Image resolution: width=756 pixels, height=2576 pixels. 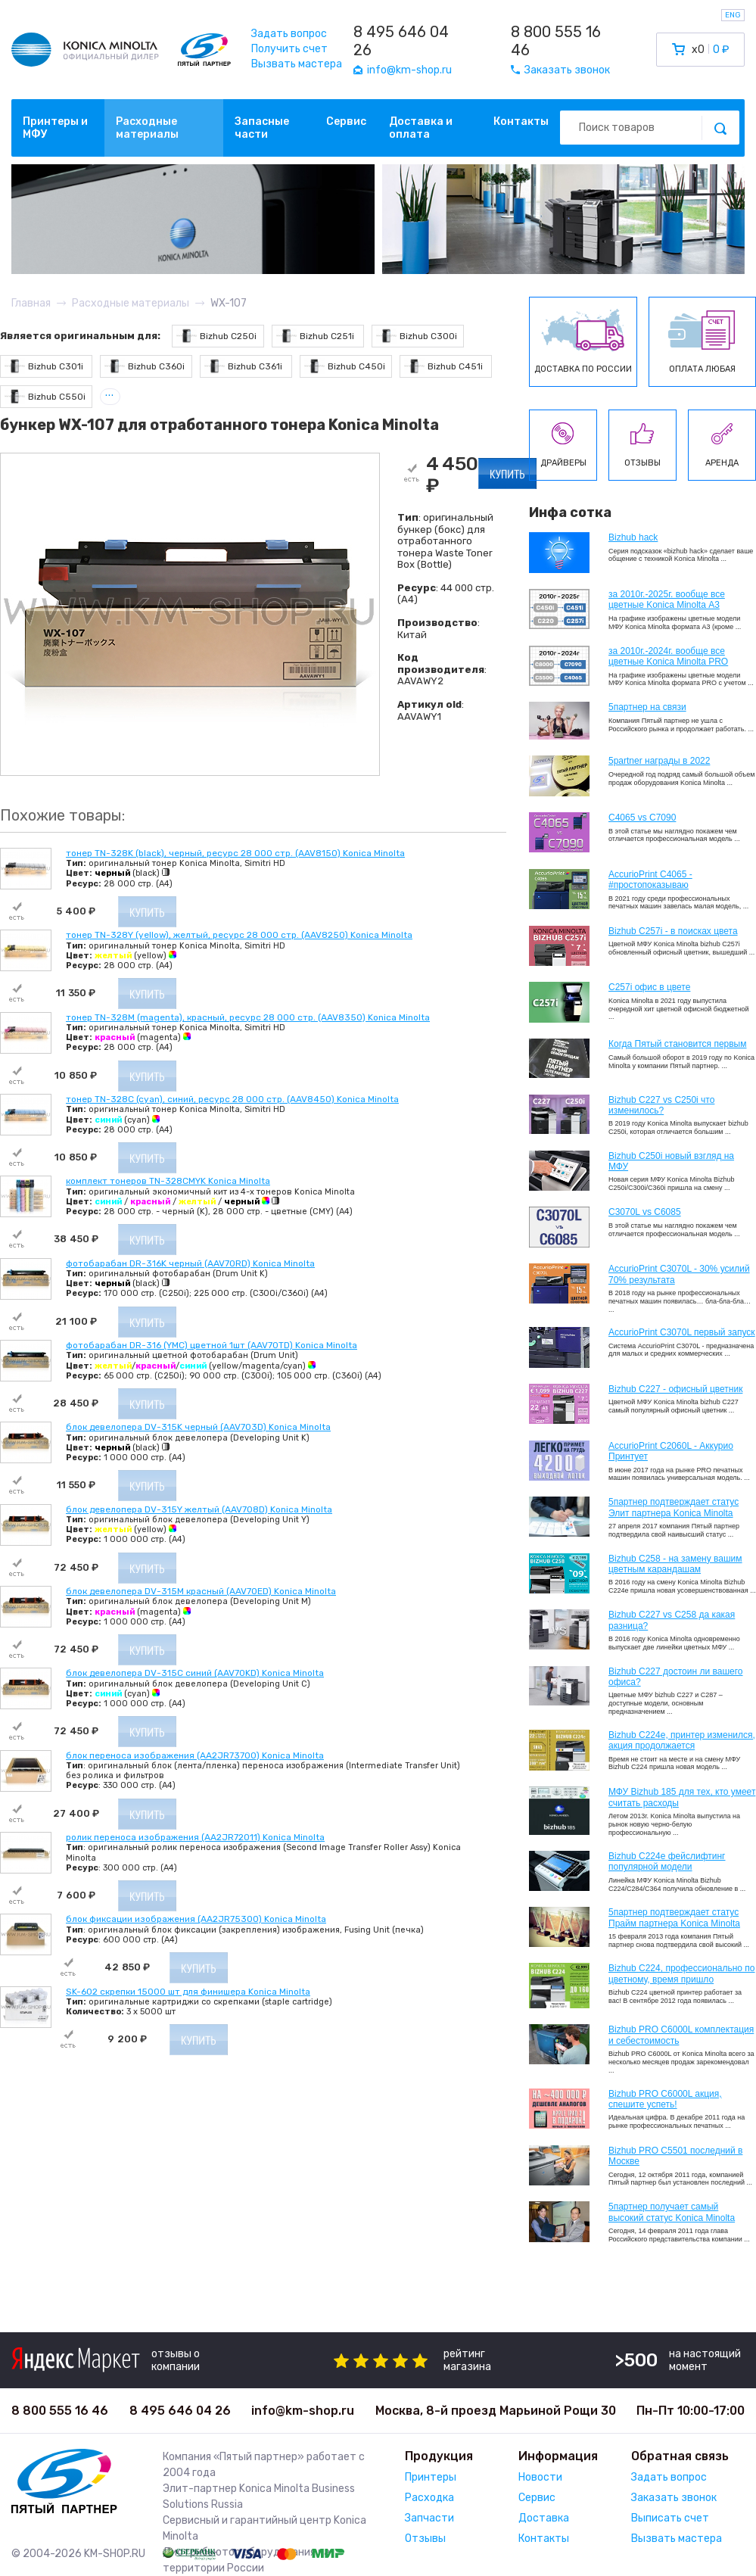 I want to click on Bizhub C227 vs C250i что изменилось?, so click(x=661, y=1105).